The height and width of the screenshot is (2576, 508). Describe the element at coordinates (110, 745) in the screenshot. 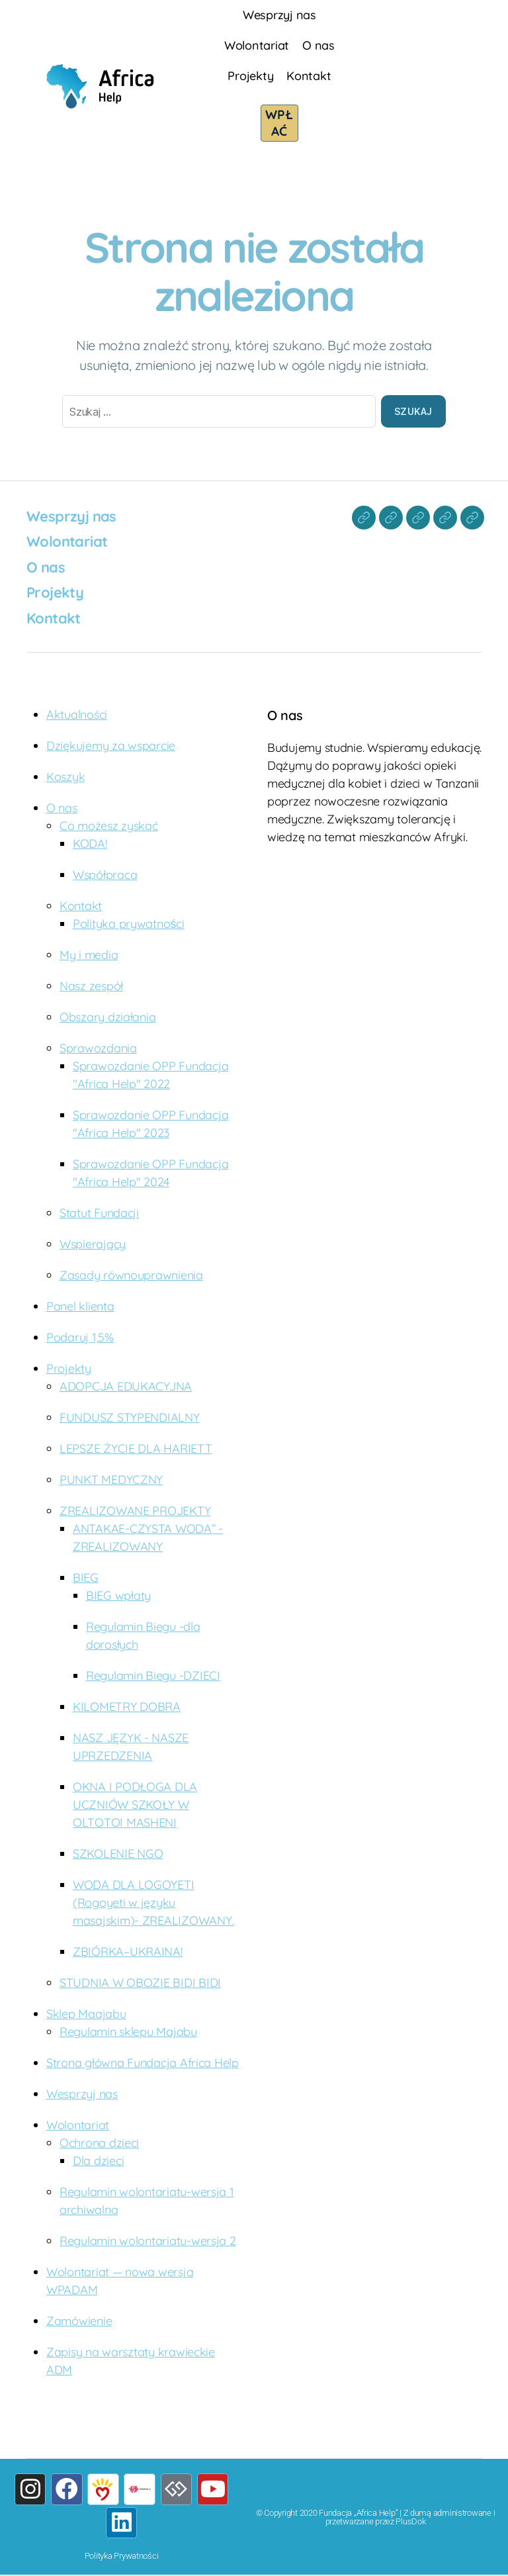

I see `Dziękujemy za wsparcie` at that location.